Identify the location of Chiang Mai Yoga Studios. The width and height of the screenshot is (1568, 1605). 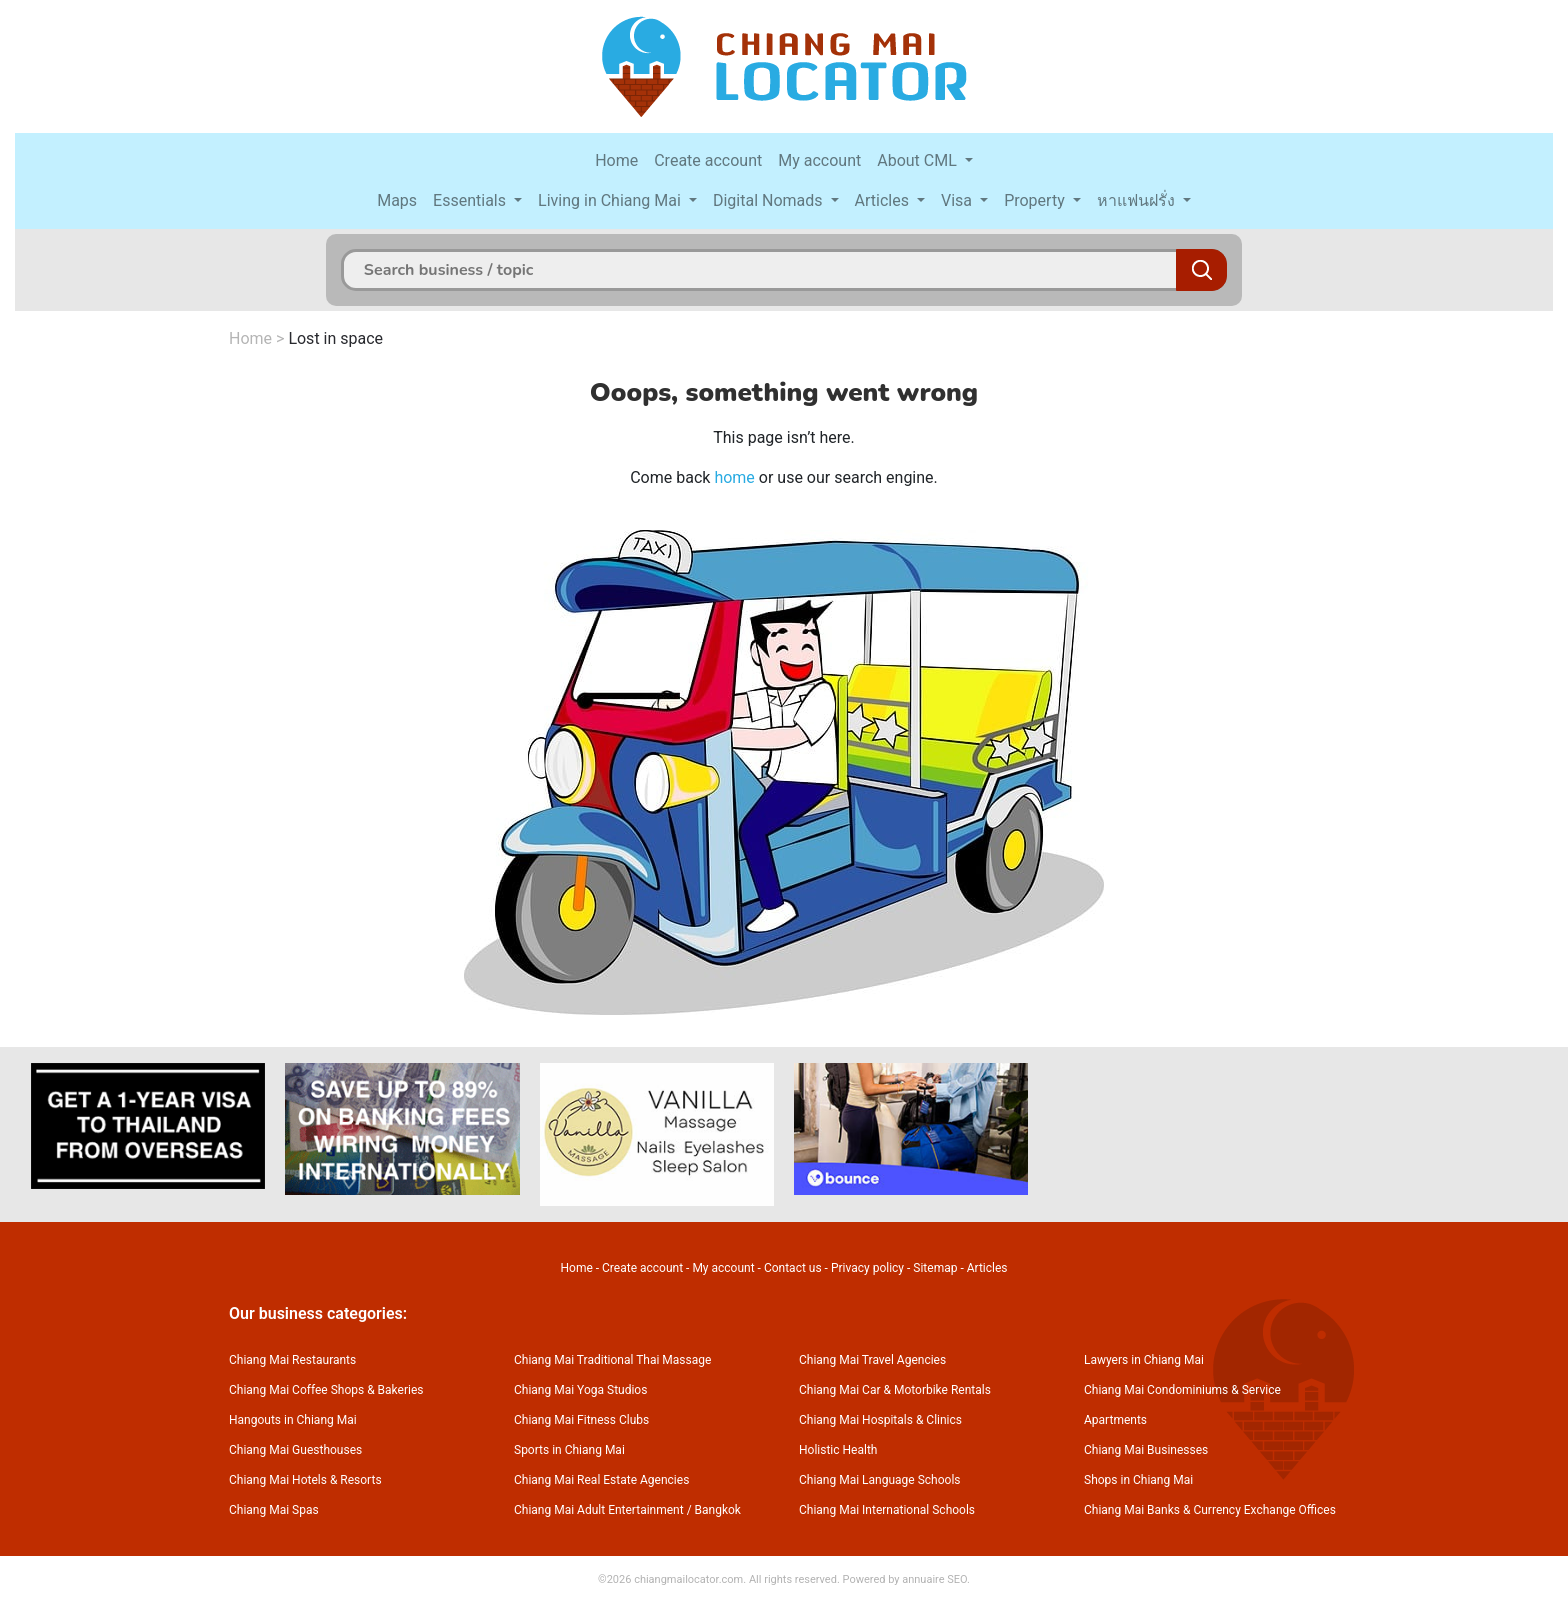
(580, 1390).